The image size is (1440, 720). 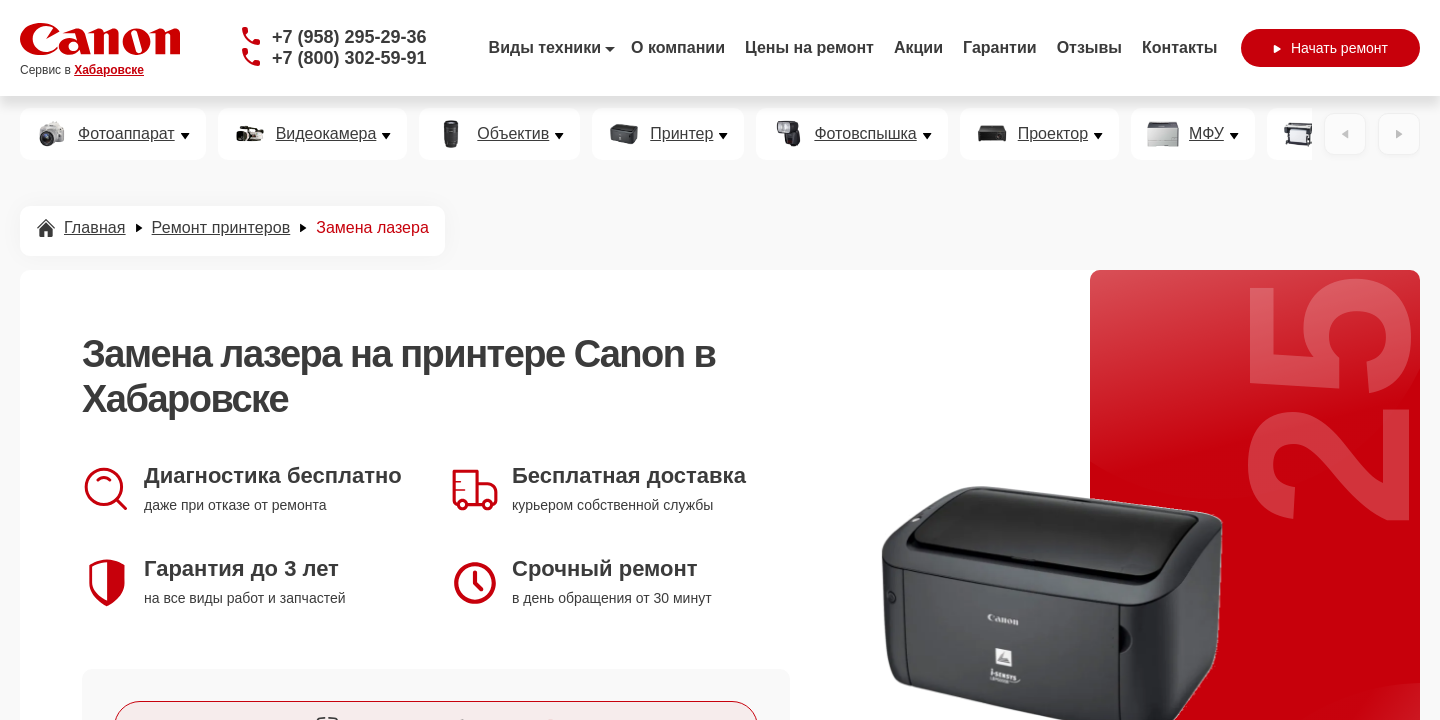 I want to click on Отзывы, so click(x=1089, y=47).